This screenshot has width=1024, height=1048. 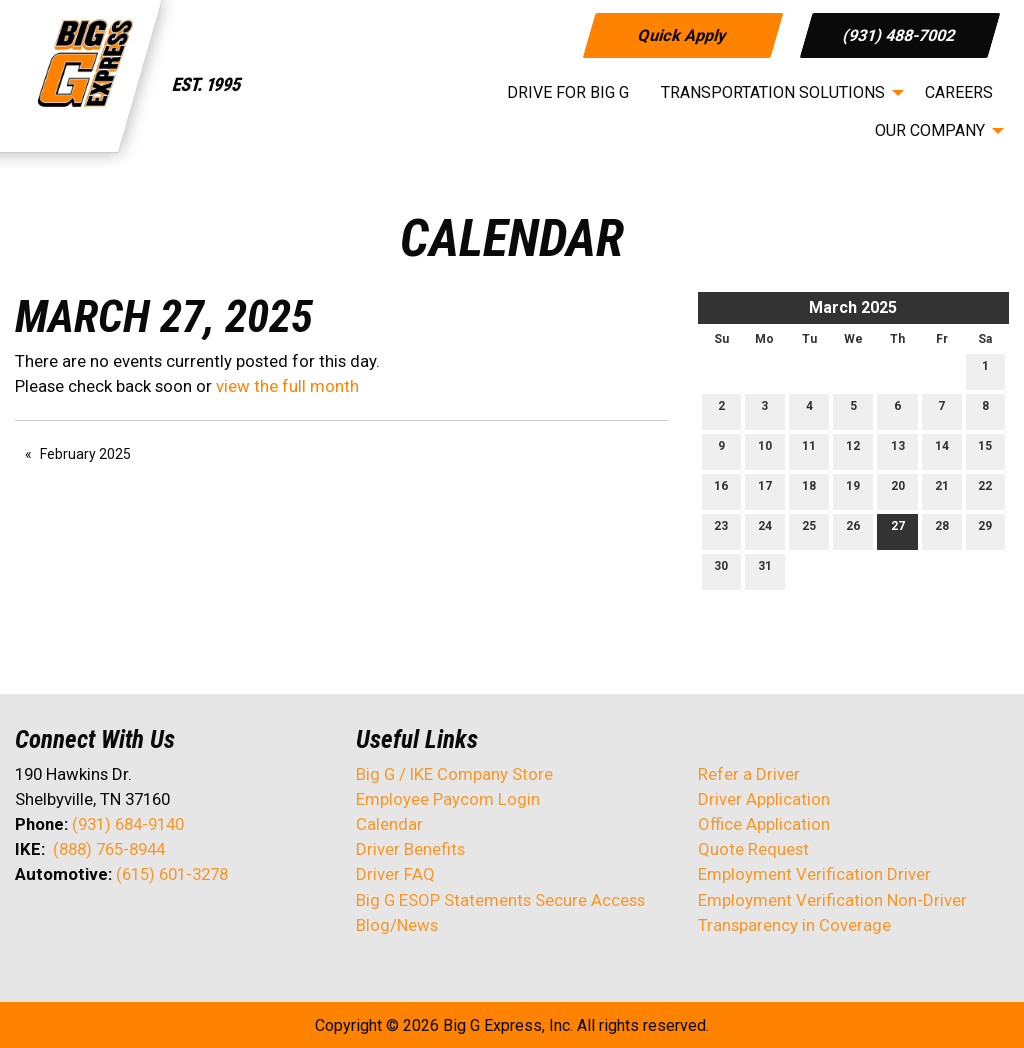 I want to click on Our Company, so click(x=930, y=130).